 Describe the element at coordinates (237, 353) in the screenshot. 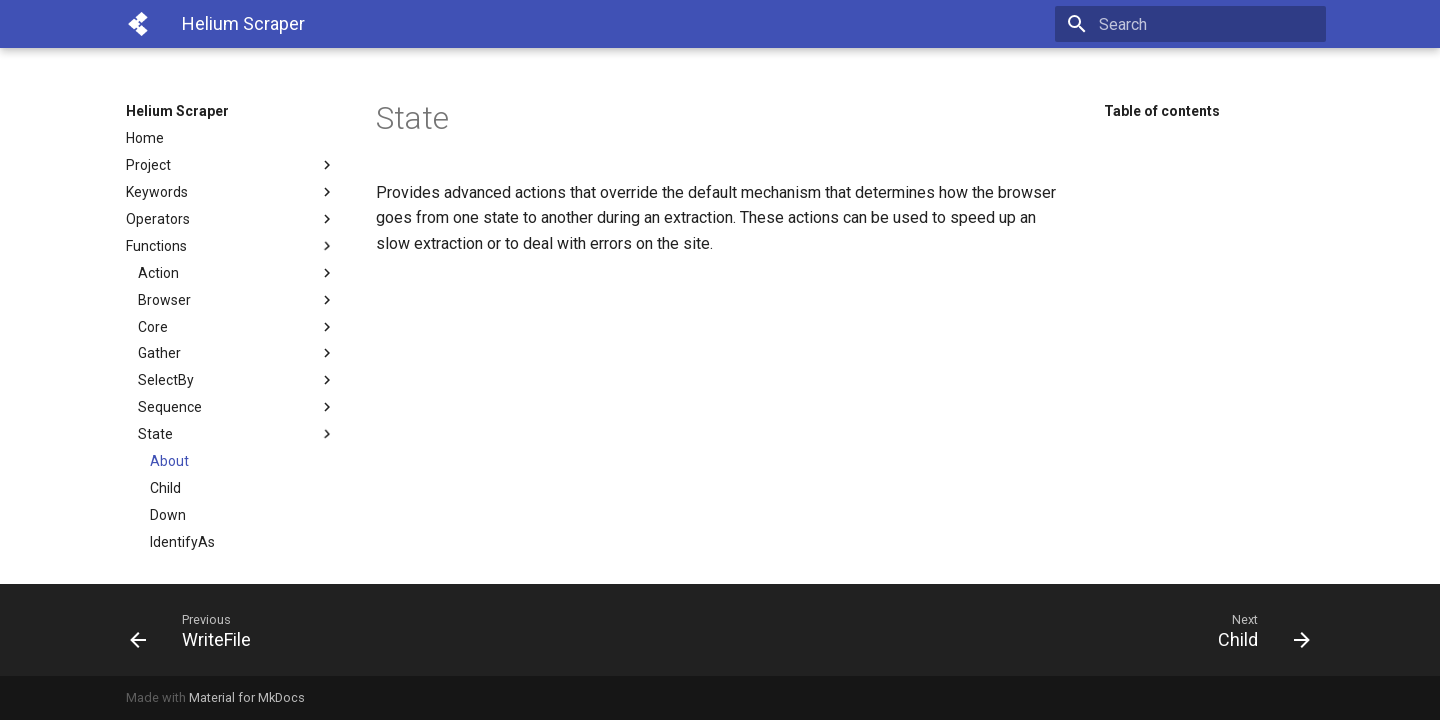

I see `Gather` at that location.